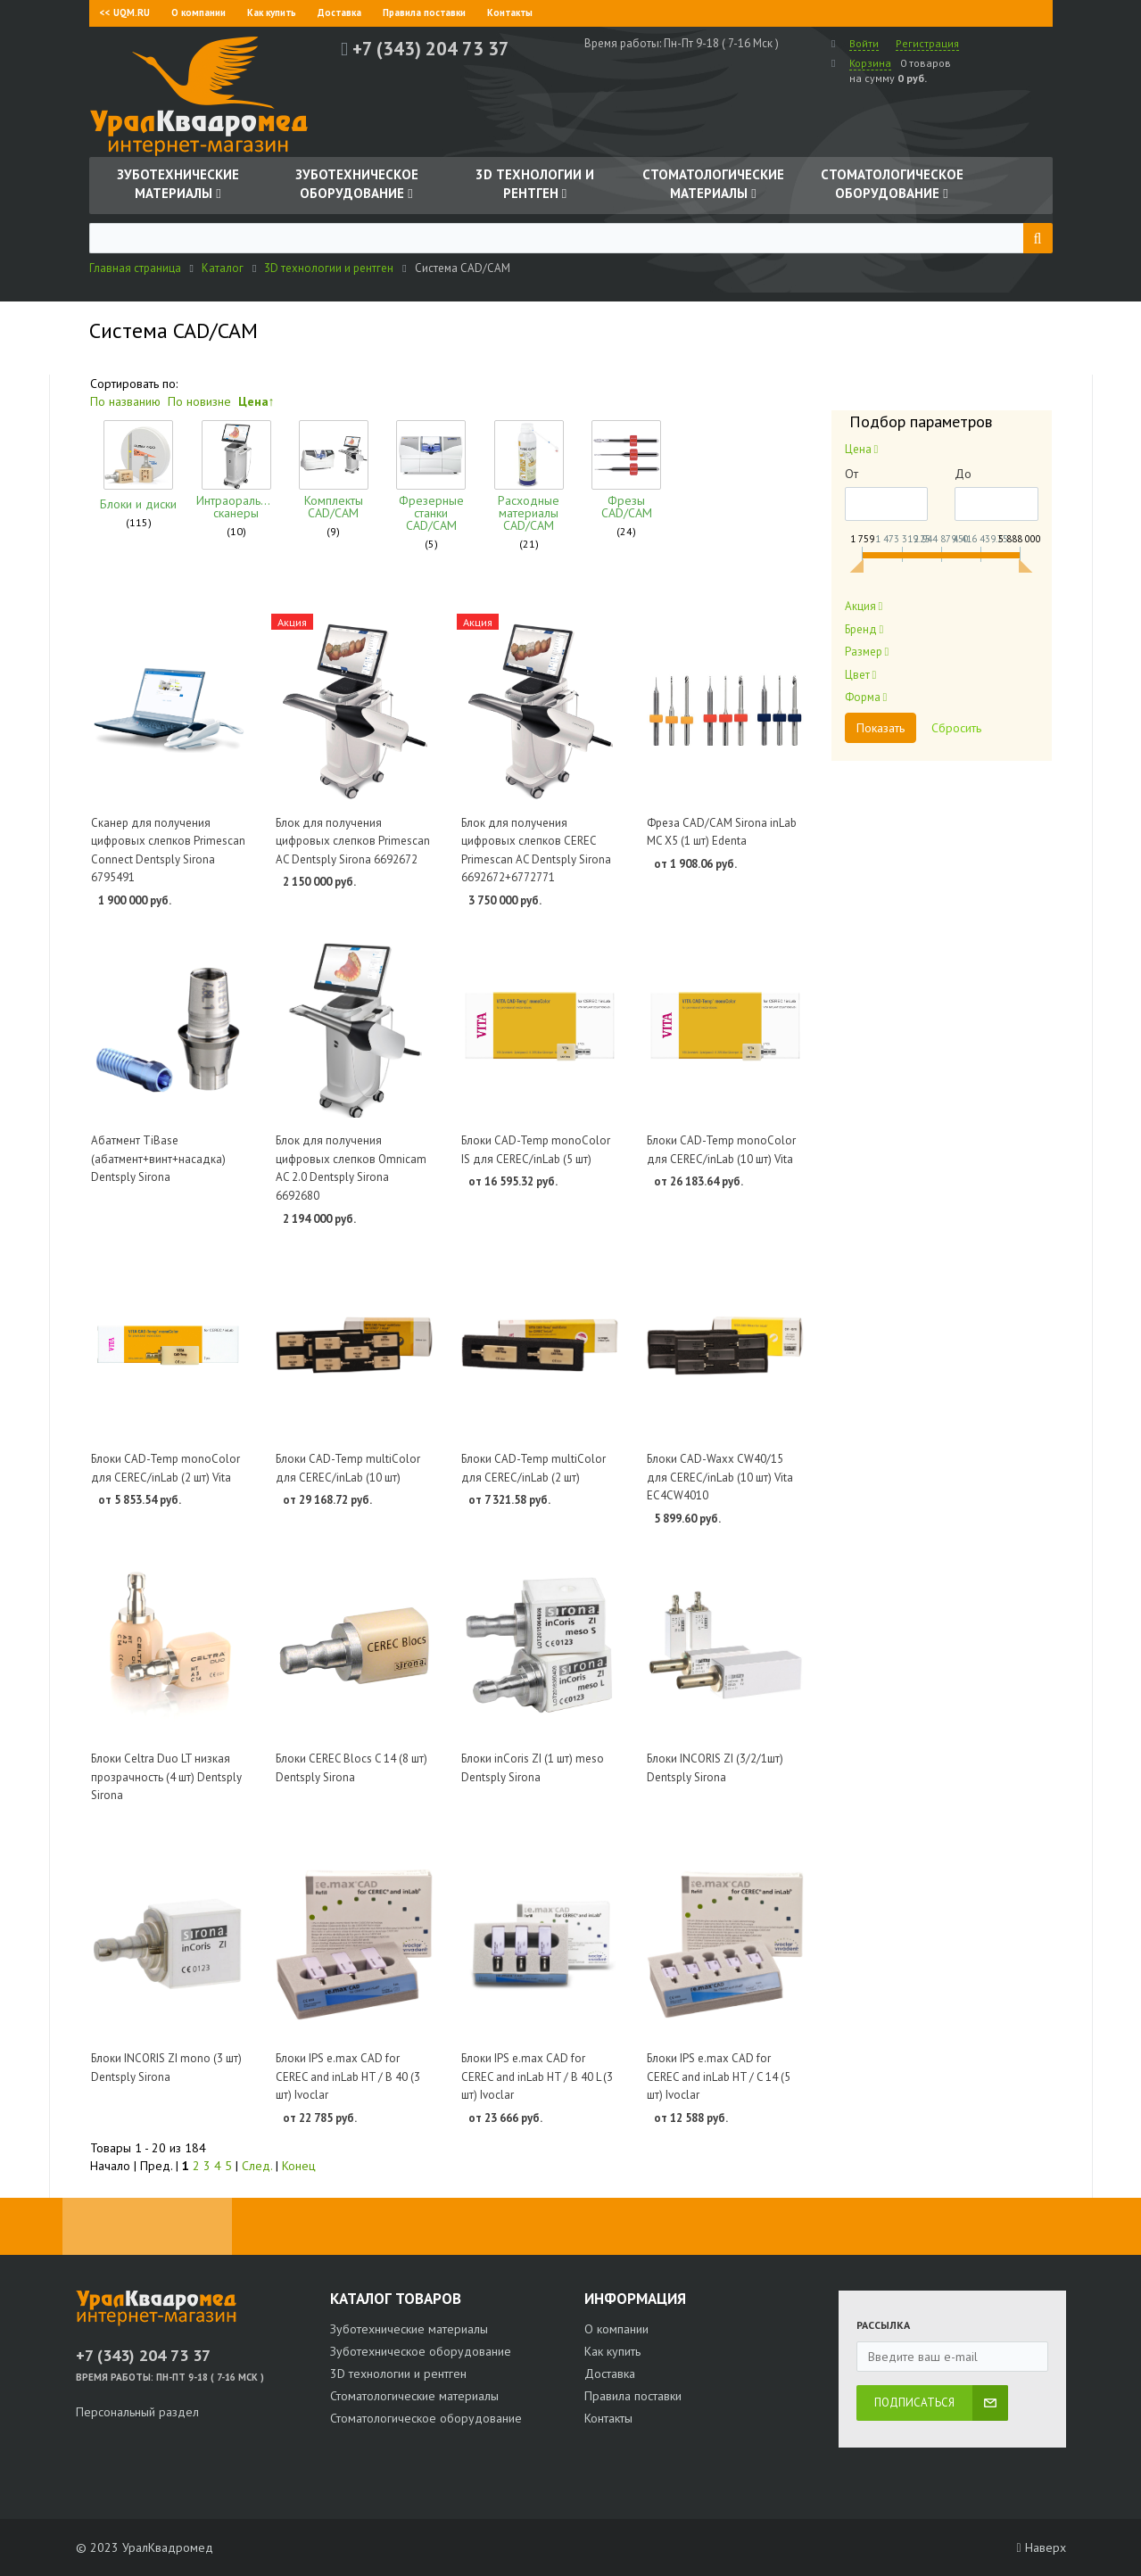  I want to click on Регистрация, so click(927, 43).